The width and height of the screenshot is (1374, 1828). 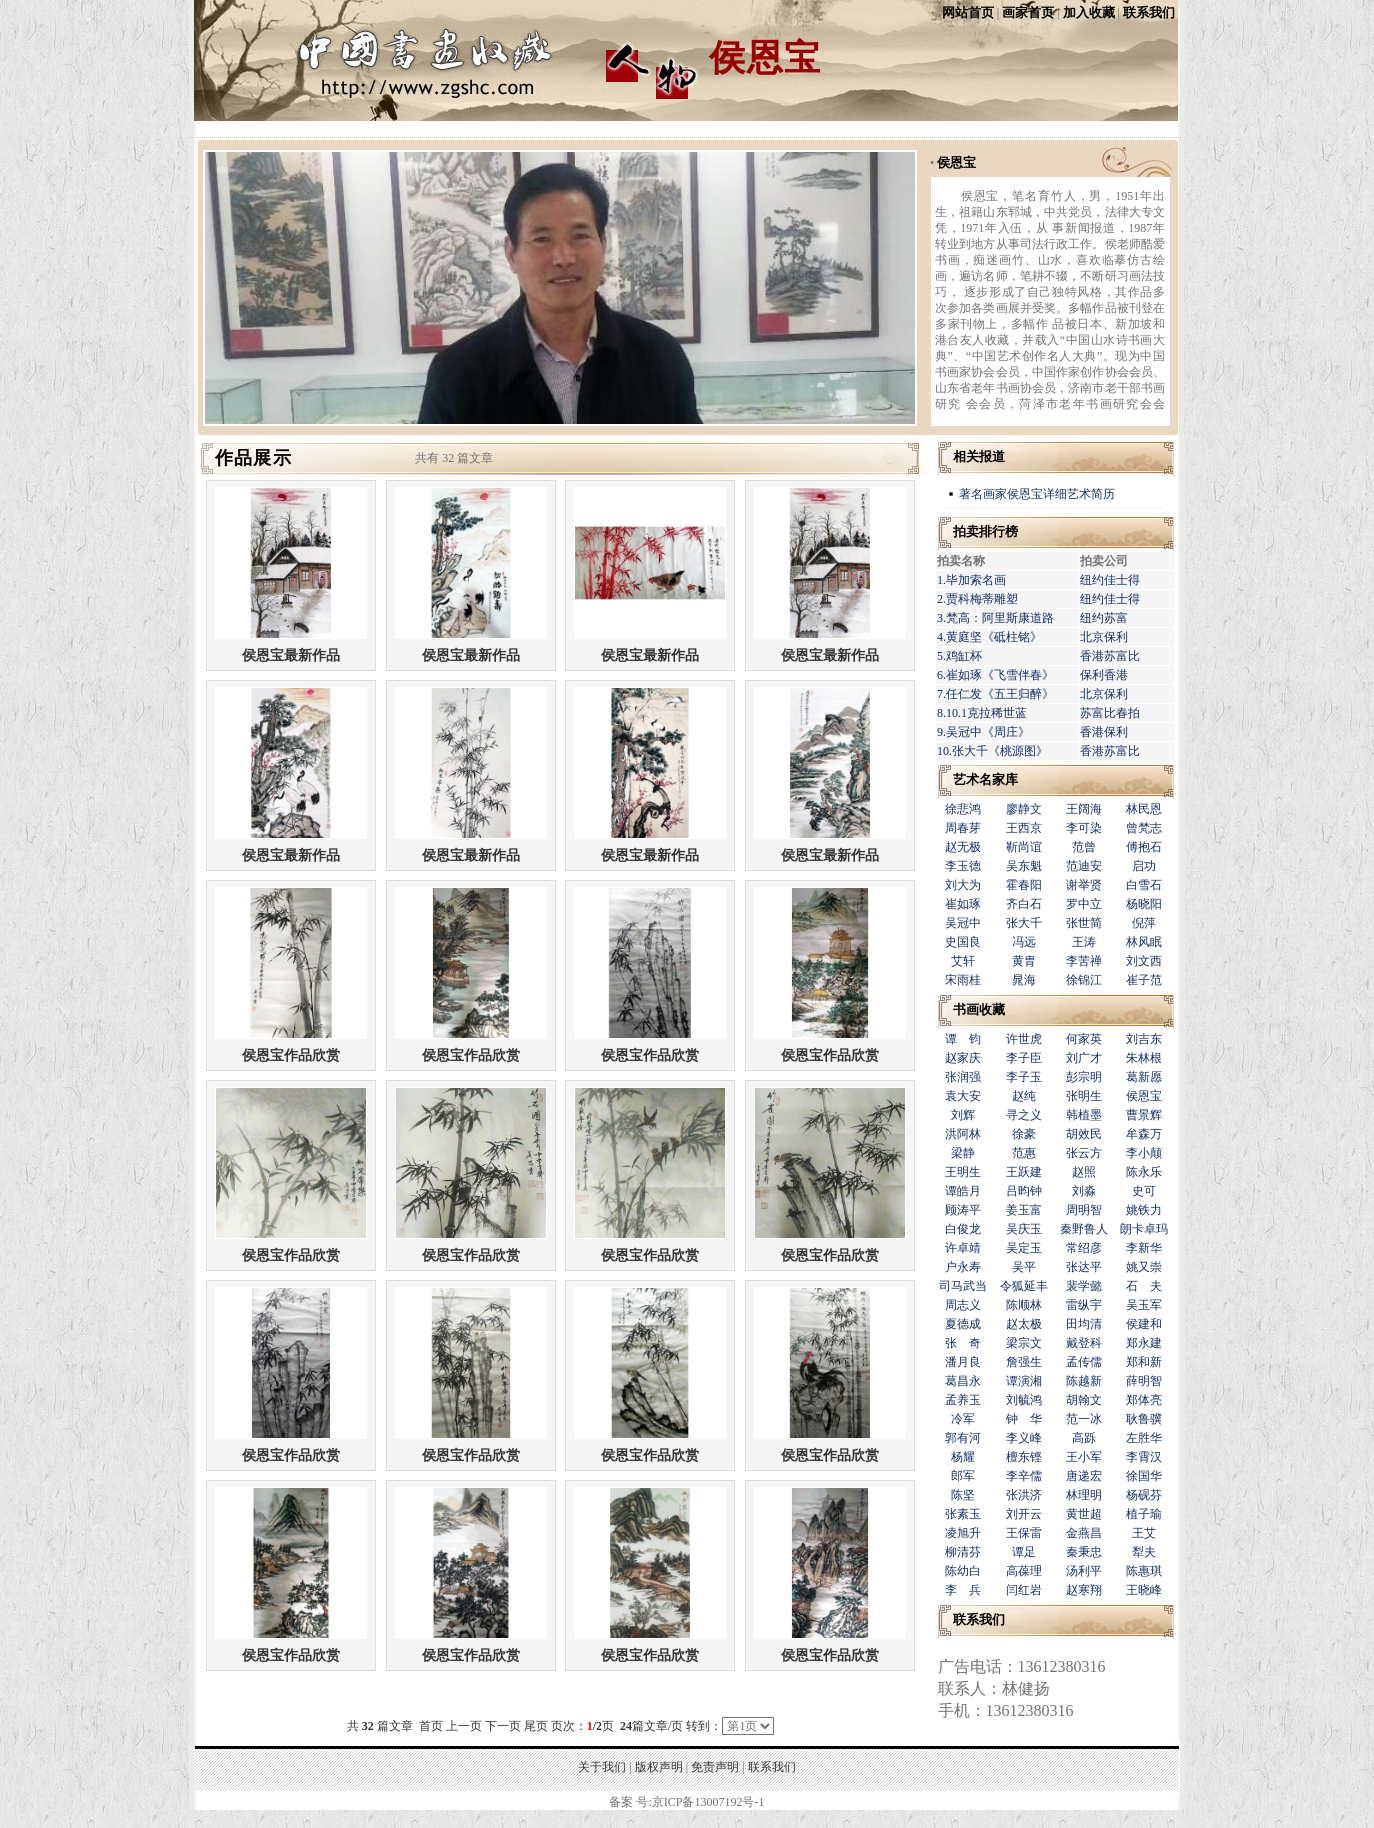 I want to click on 李新华, so click(x=1144, y=1248).